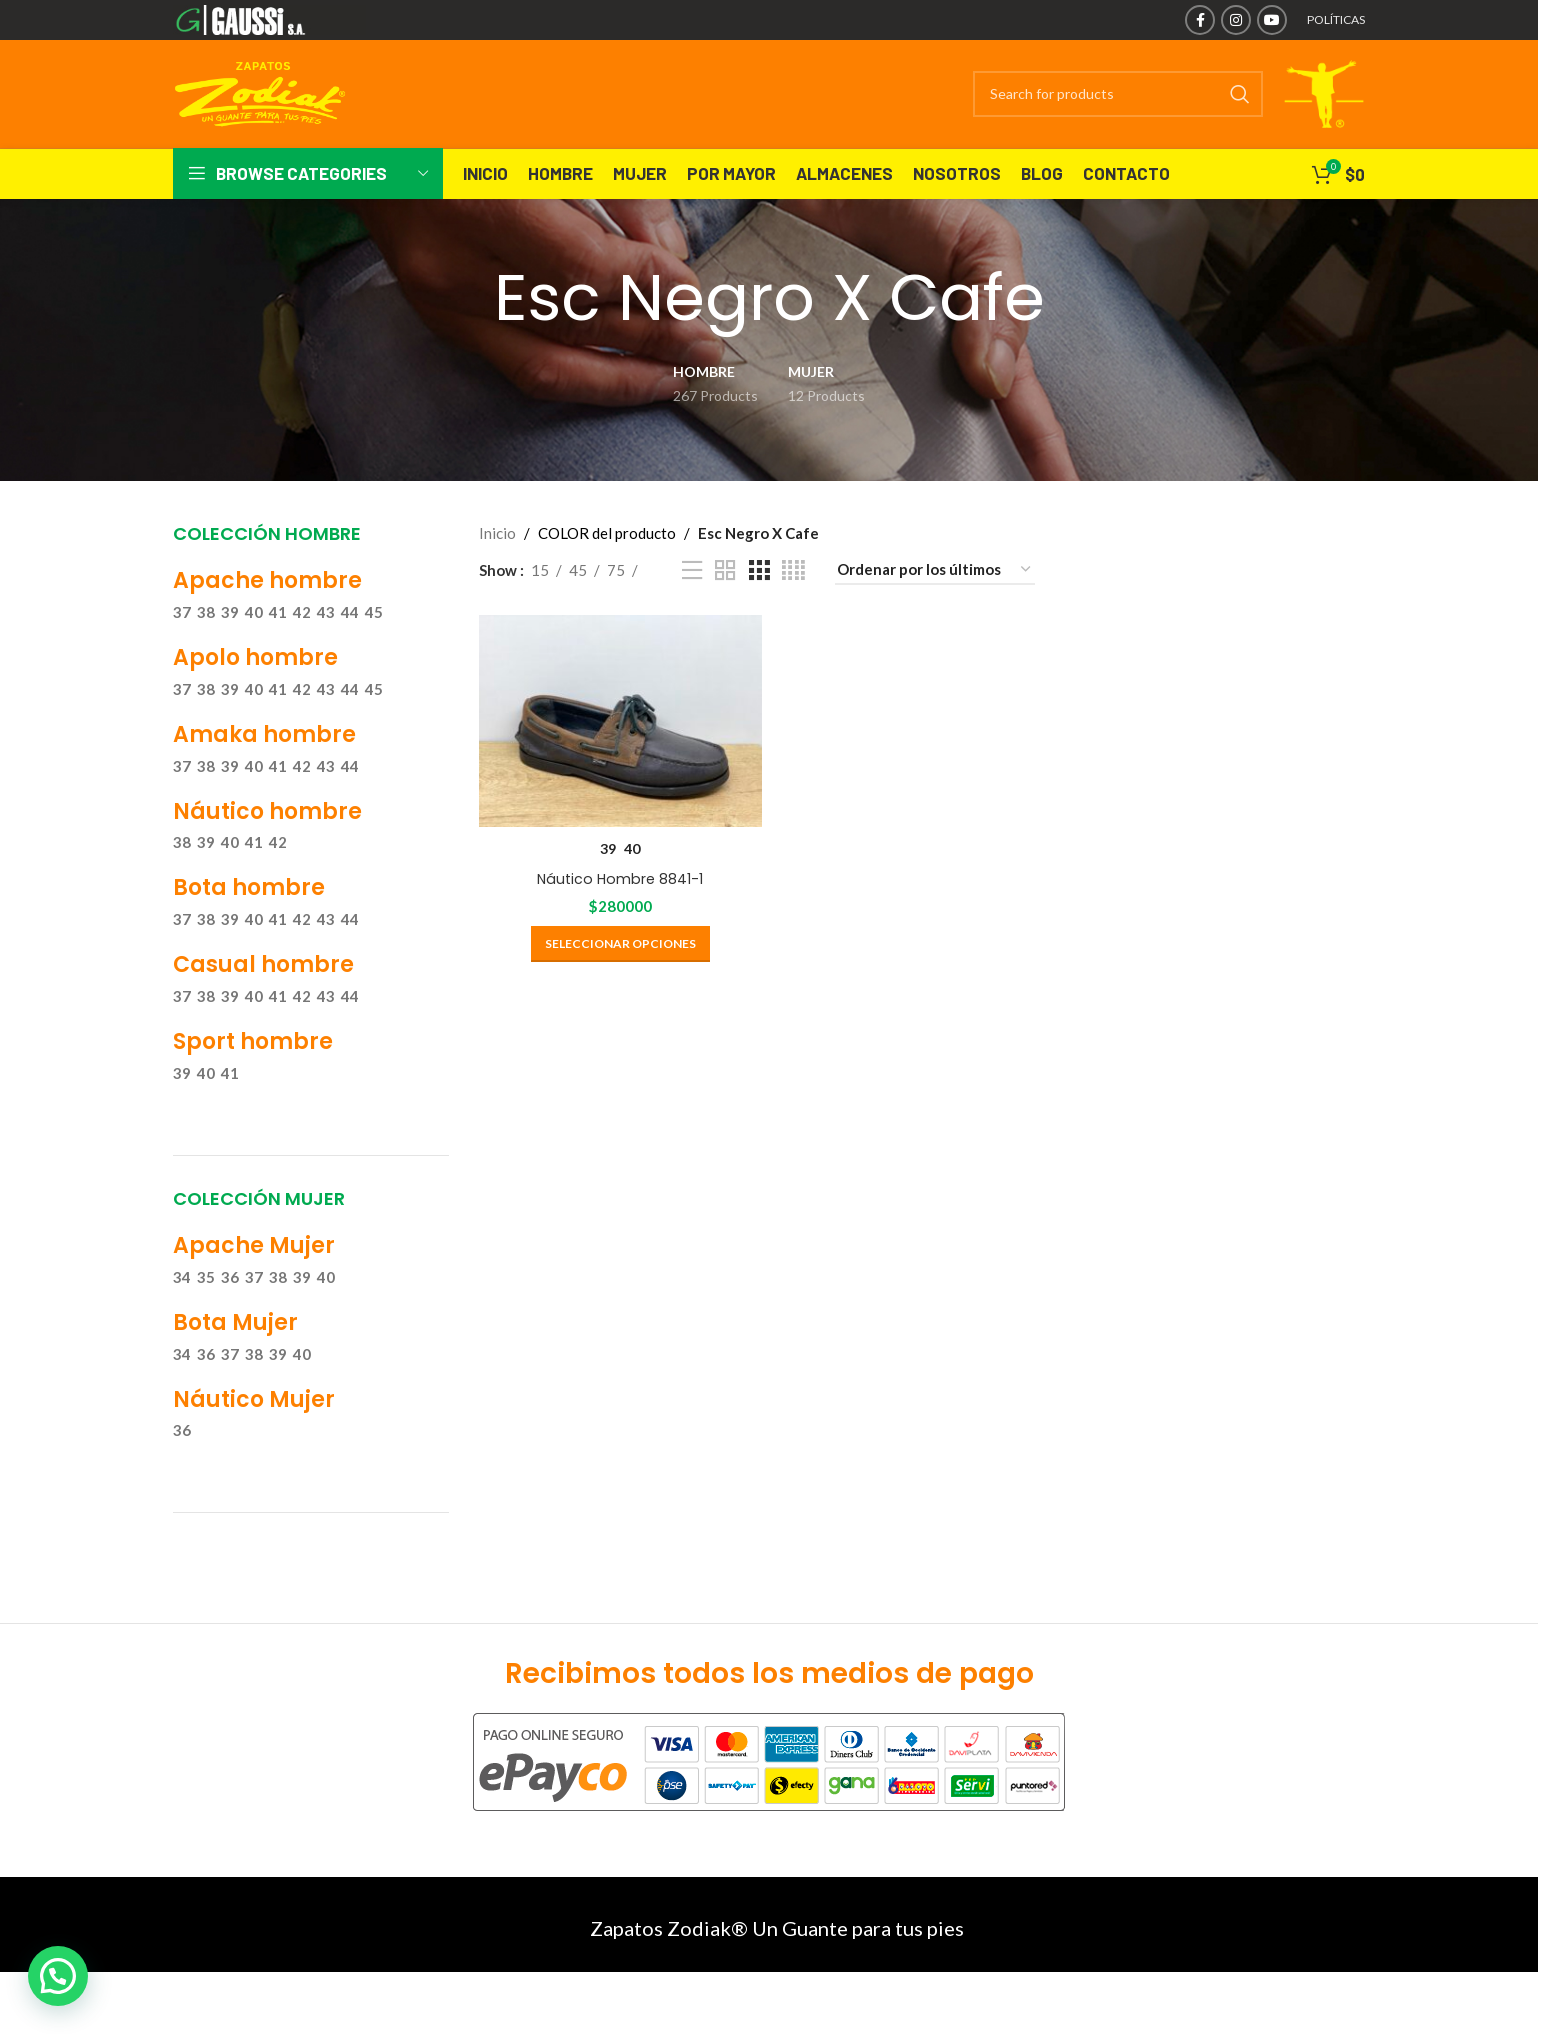 The width and height of the screenshot is (1553, 2034). I want to click on Apolo hombre, so click(255, 699).